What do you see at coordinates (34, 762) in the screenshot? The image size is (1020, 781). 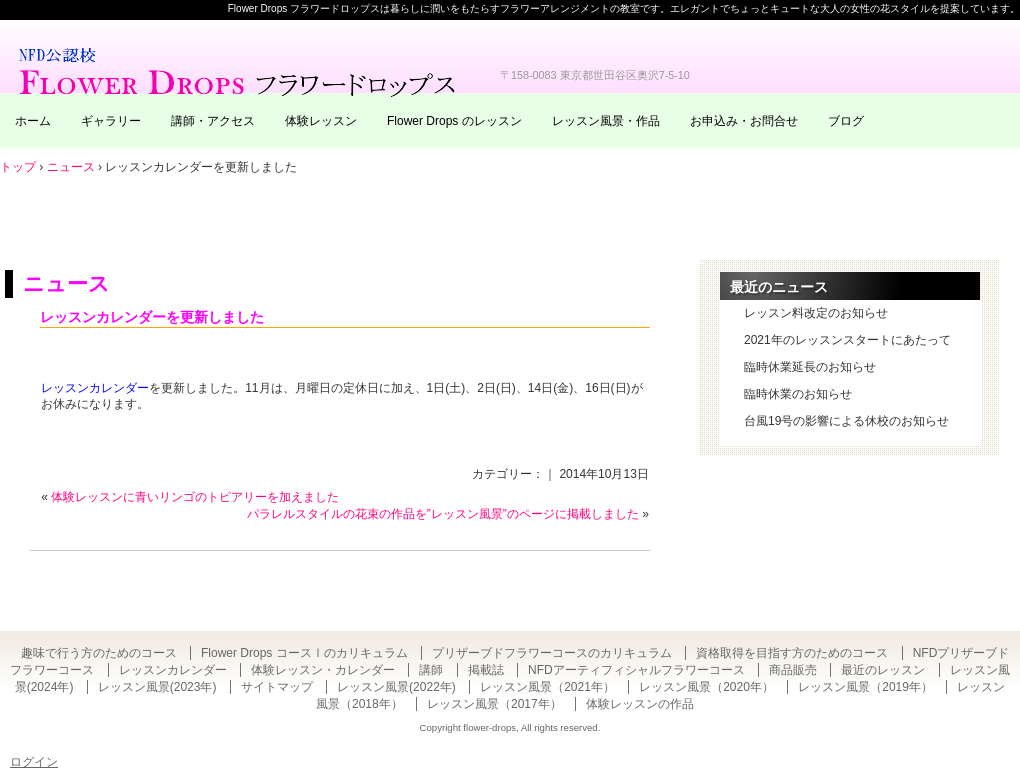 I see `ログイン` at bounding box center [34, 762].